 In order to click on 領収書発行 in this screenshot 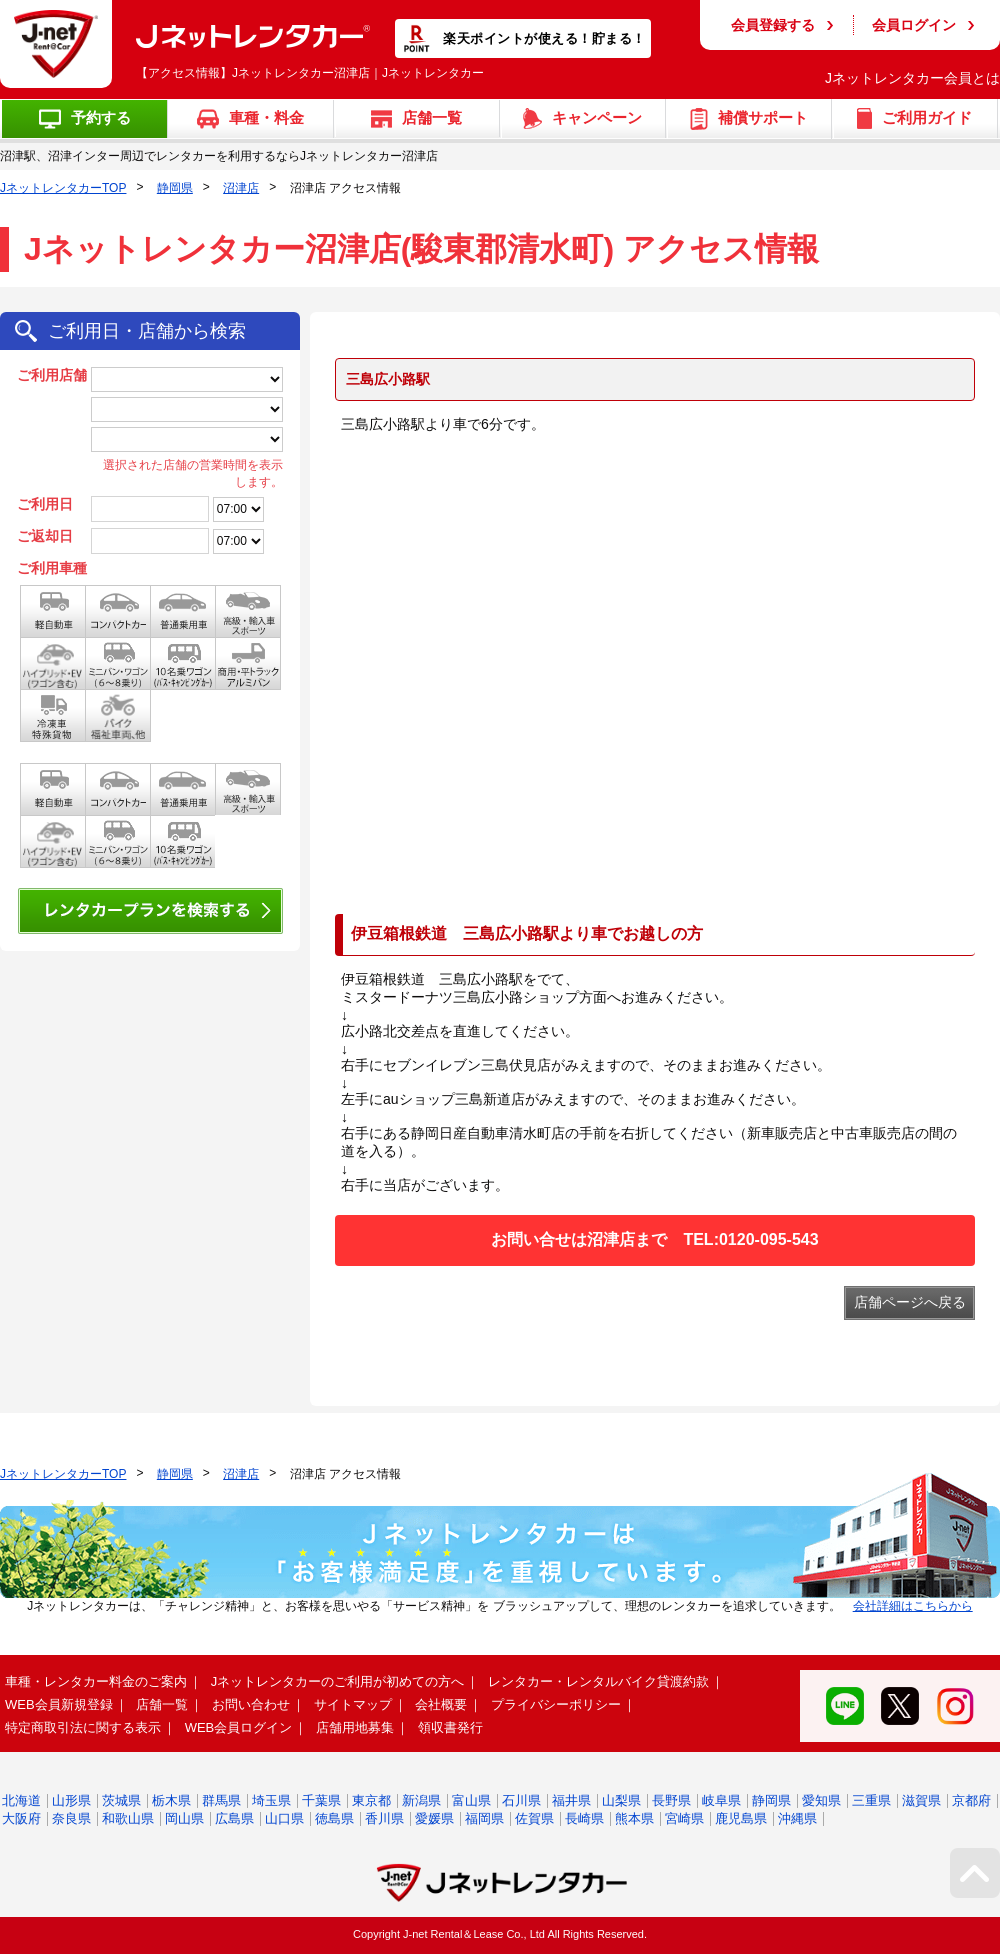, I will do `click(450, 1727)`.